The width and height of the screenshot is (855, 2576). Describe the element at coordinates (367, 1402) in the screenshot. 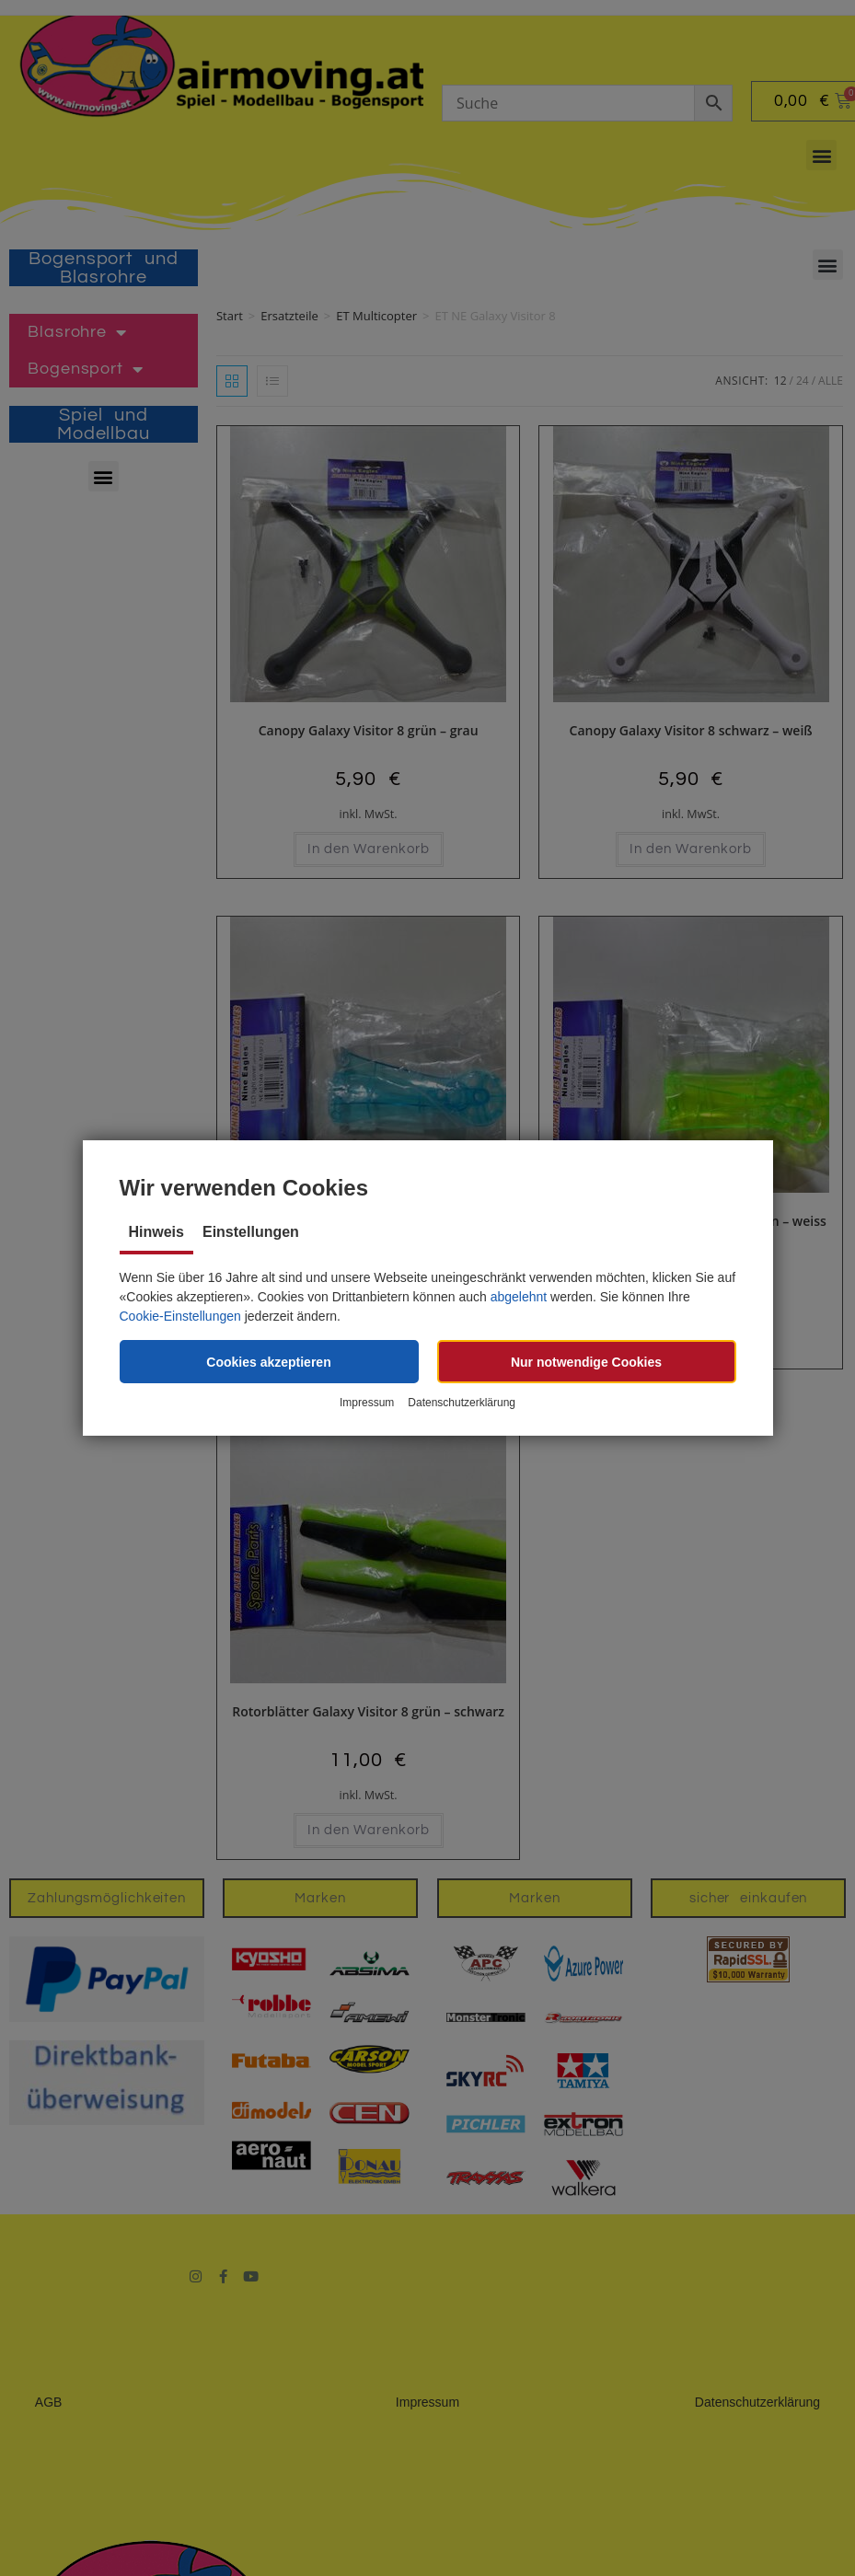

I see `Impressum` at that location.